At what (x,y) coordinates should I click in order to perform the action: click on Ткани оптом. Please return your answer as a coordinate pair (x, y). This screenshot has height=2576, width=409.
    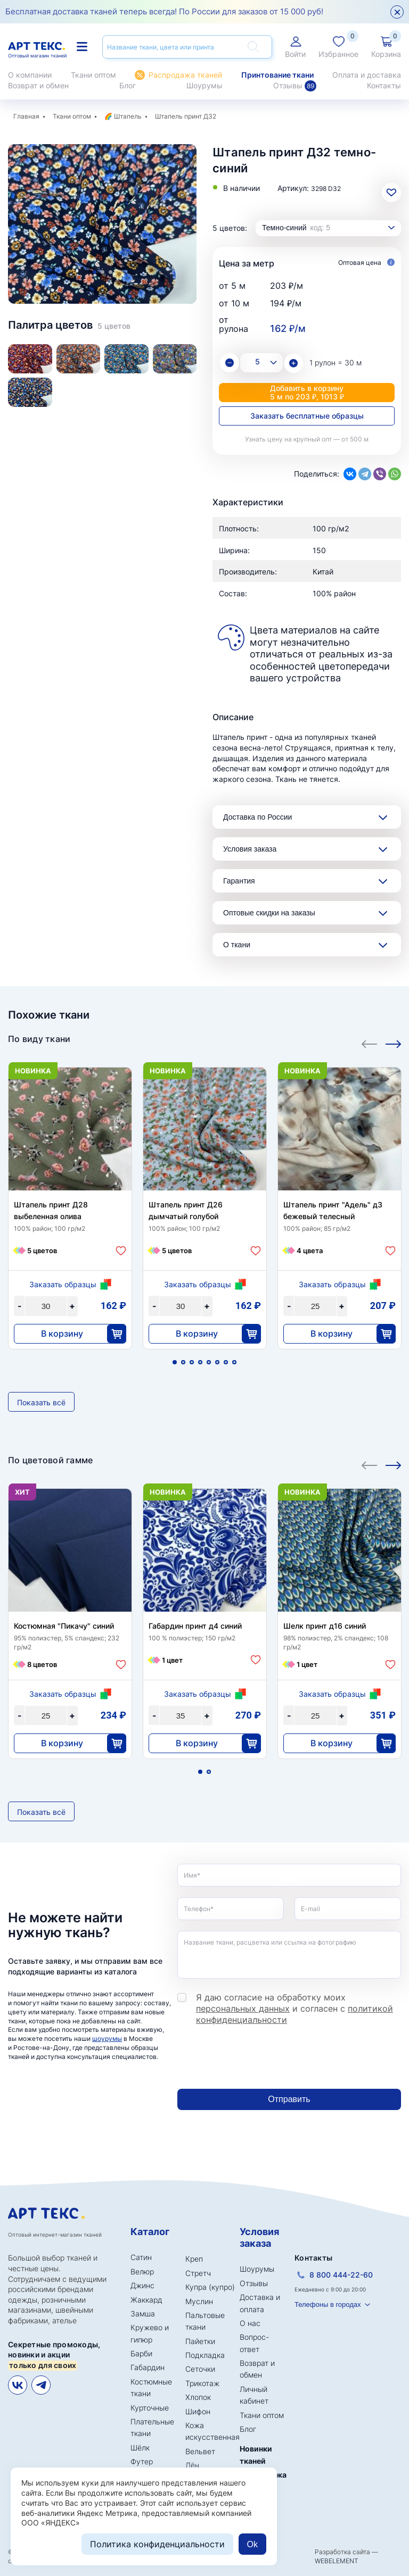
    Looking at the image, I should click on (93, 74).